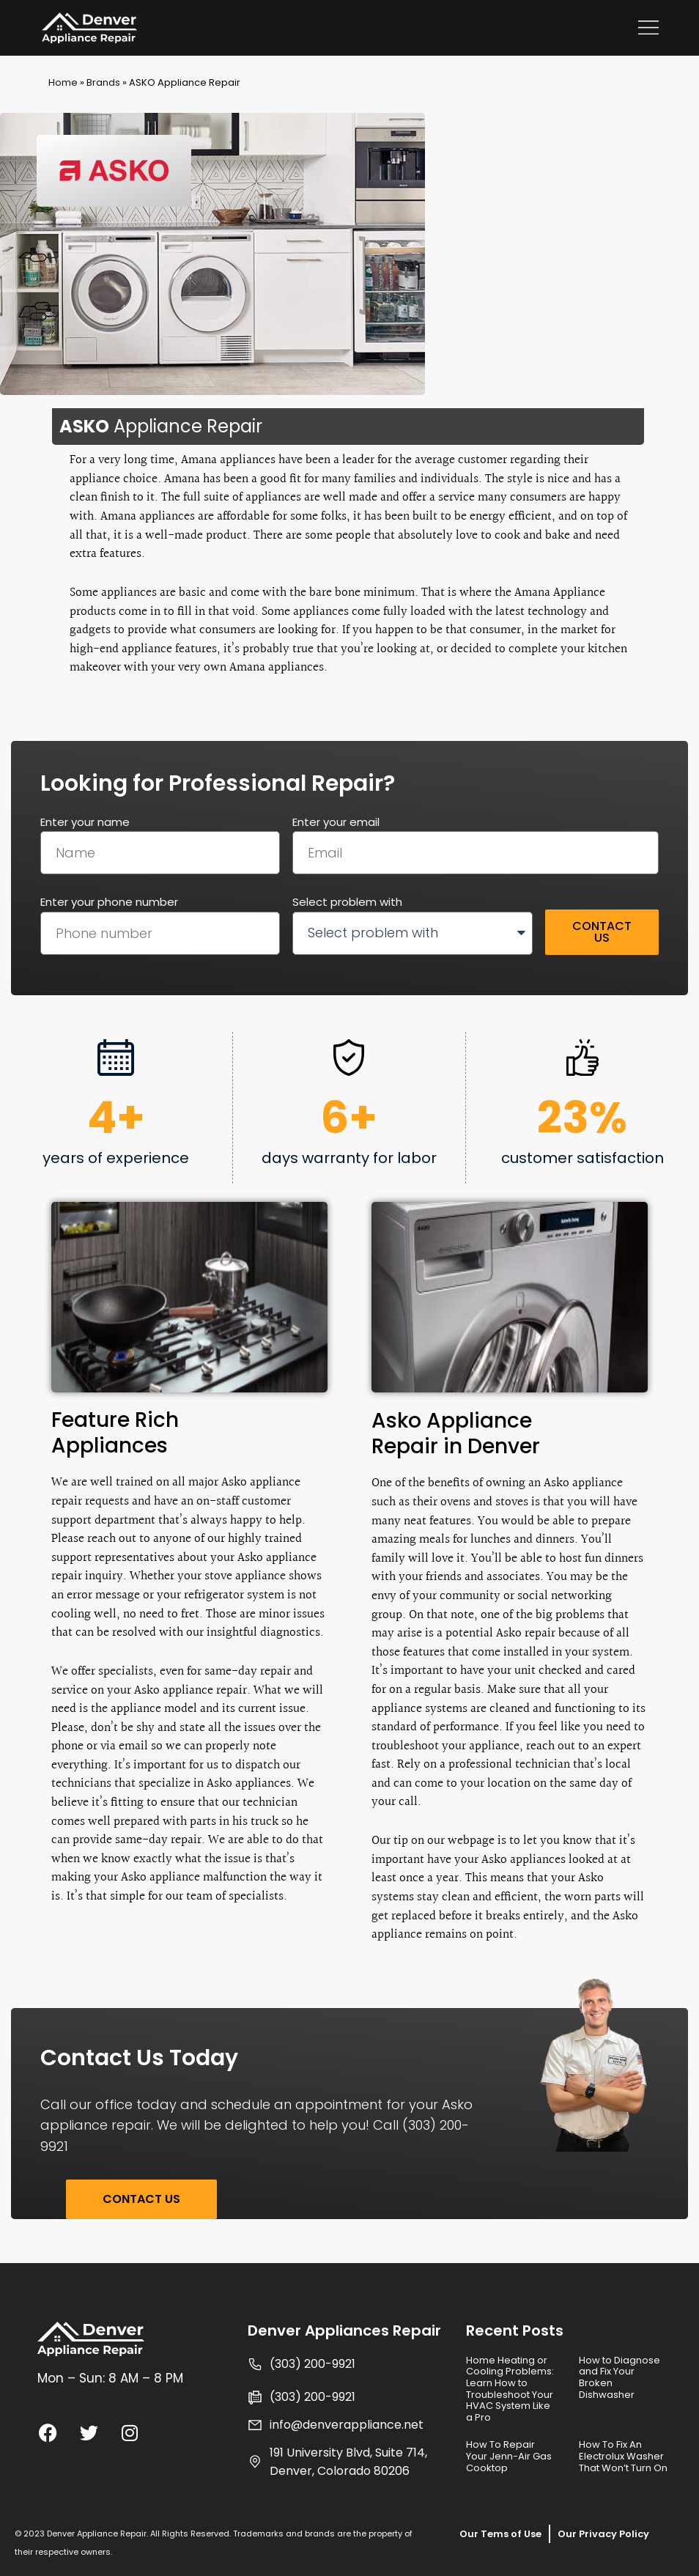  Describe the element at coordinates (648, 27) in the screenshot. I see `[button]` at that location.